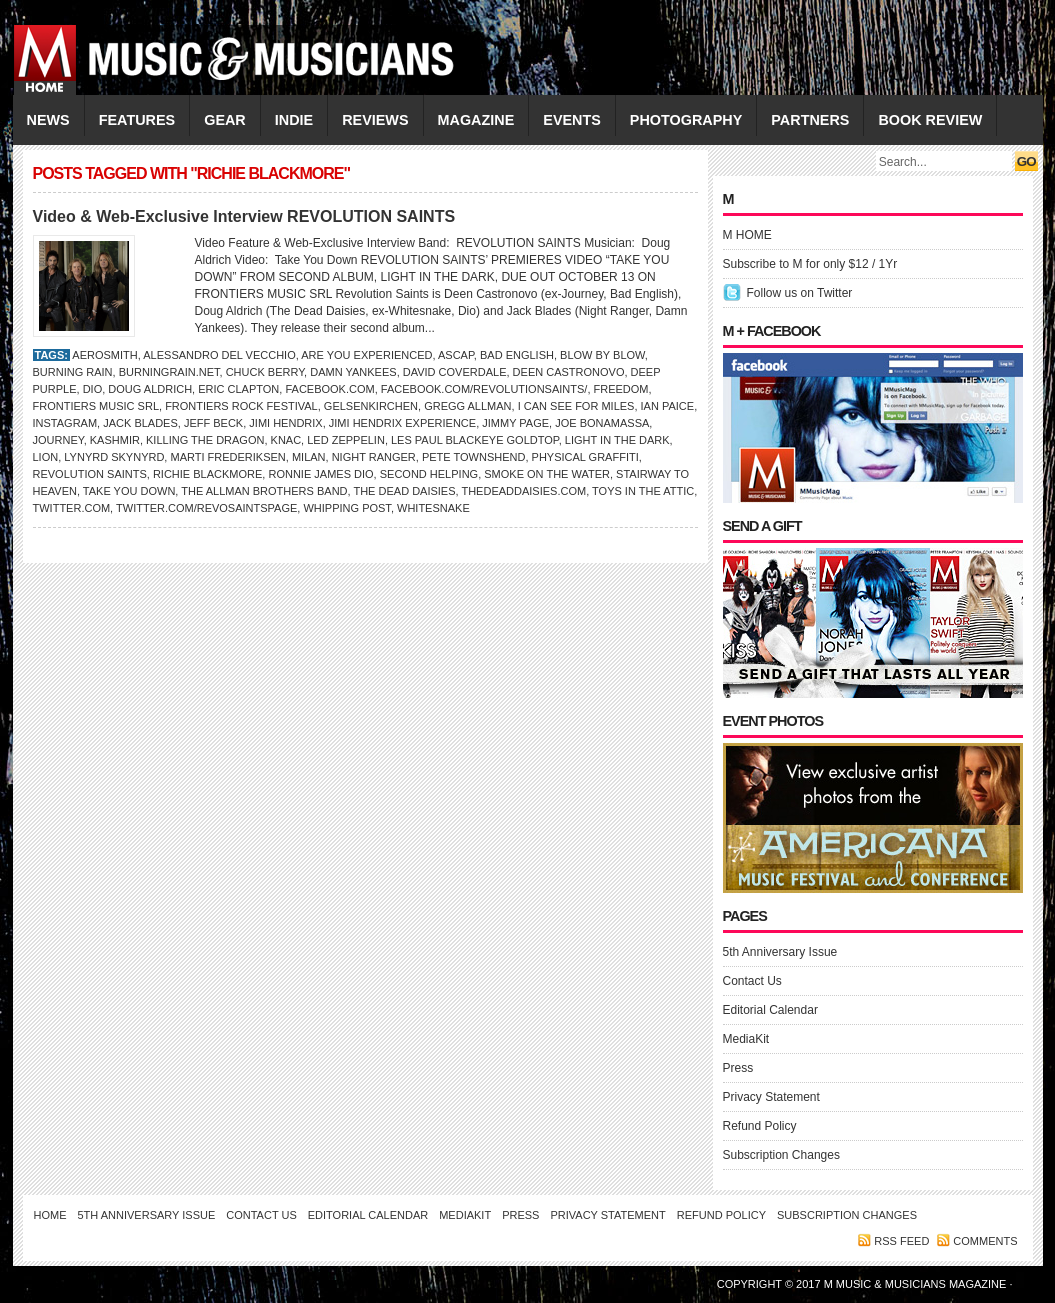 The image size is (1055, 1303). I want to click on Les Paul BlackEye Goldtop, so click(475, 440).